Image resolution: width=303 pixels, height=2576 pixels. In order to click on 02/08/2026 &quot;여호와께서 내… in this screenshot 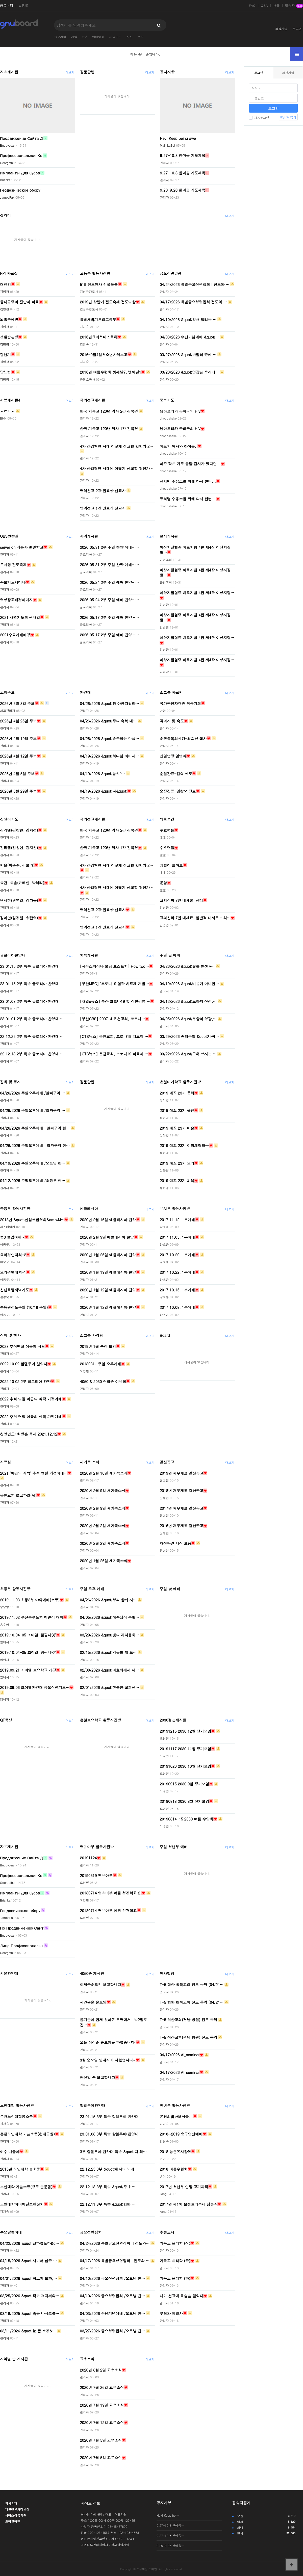, I will do `click(109, 1669)`.